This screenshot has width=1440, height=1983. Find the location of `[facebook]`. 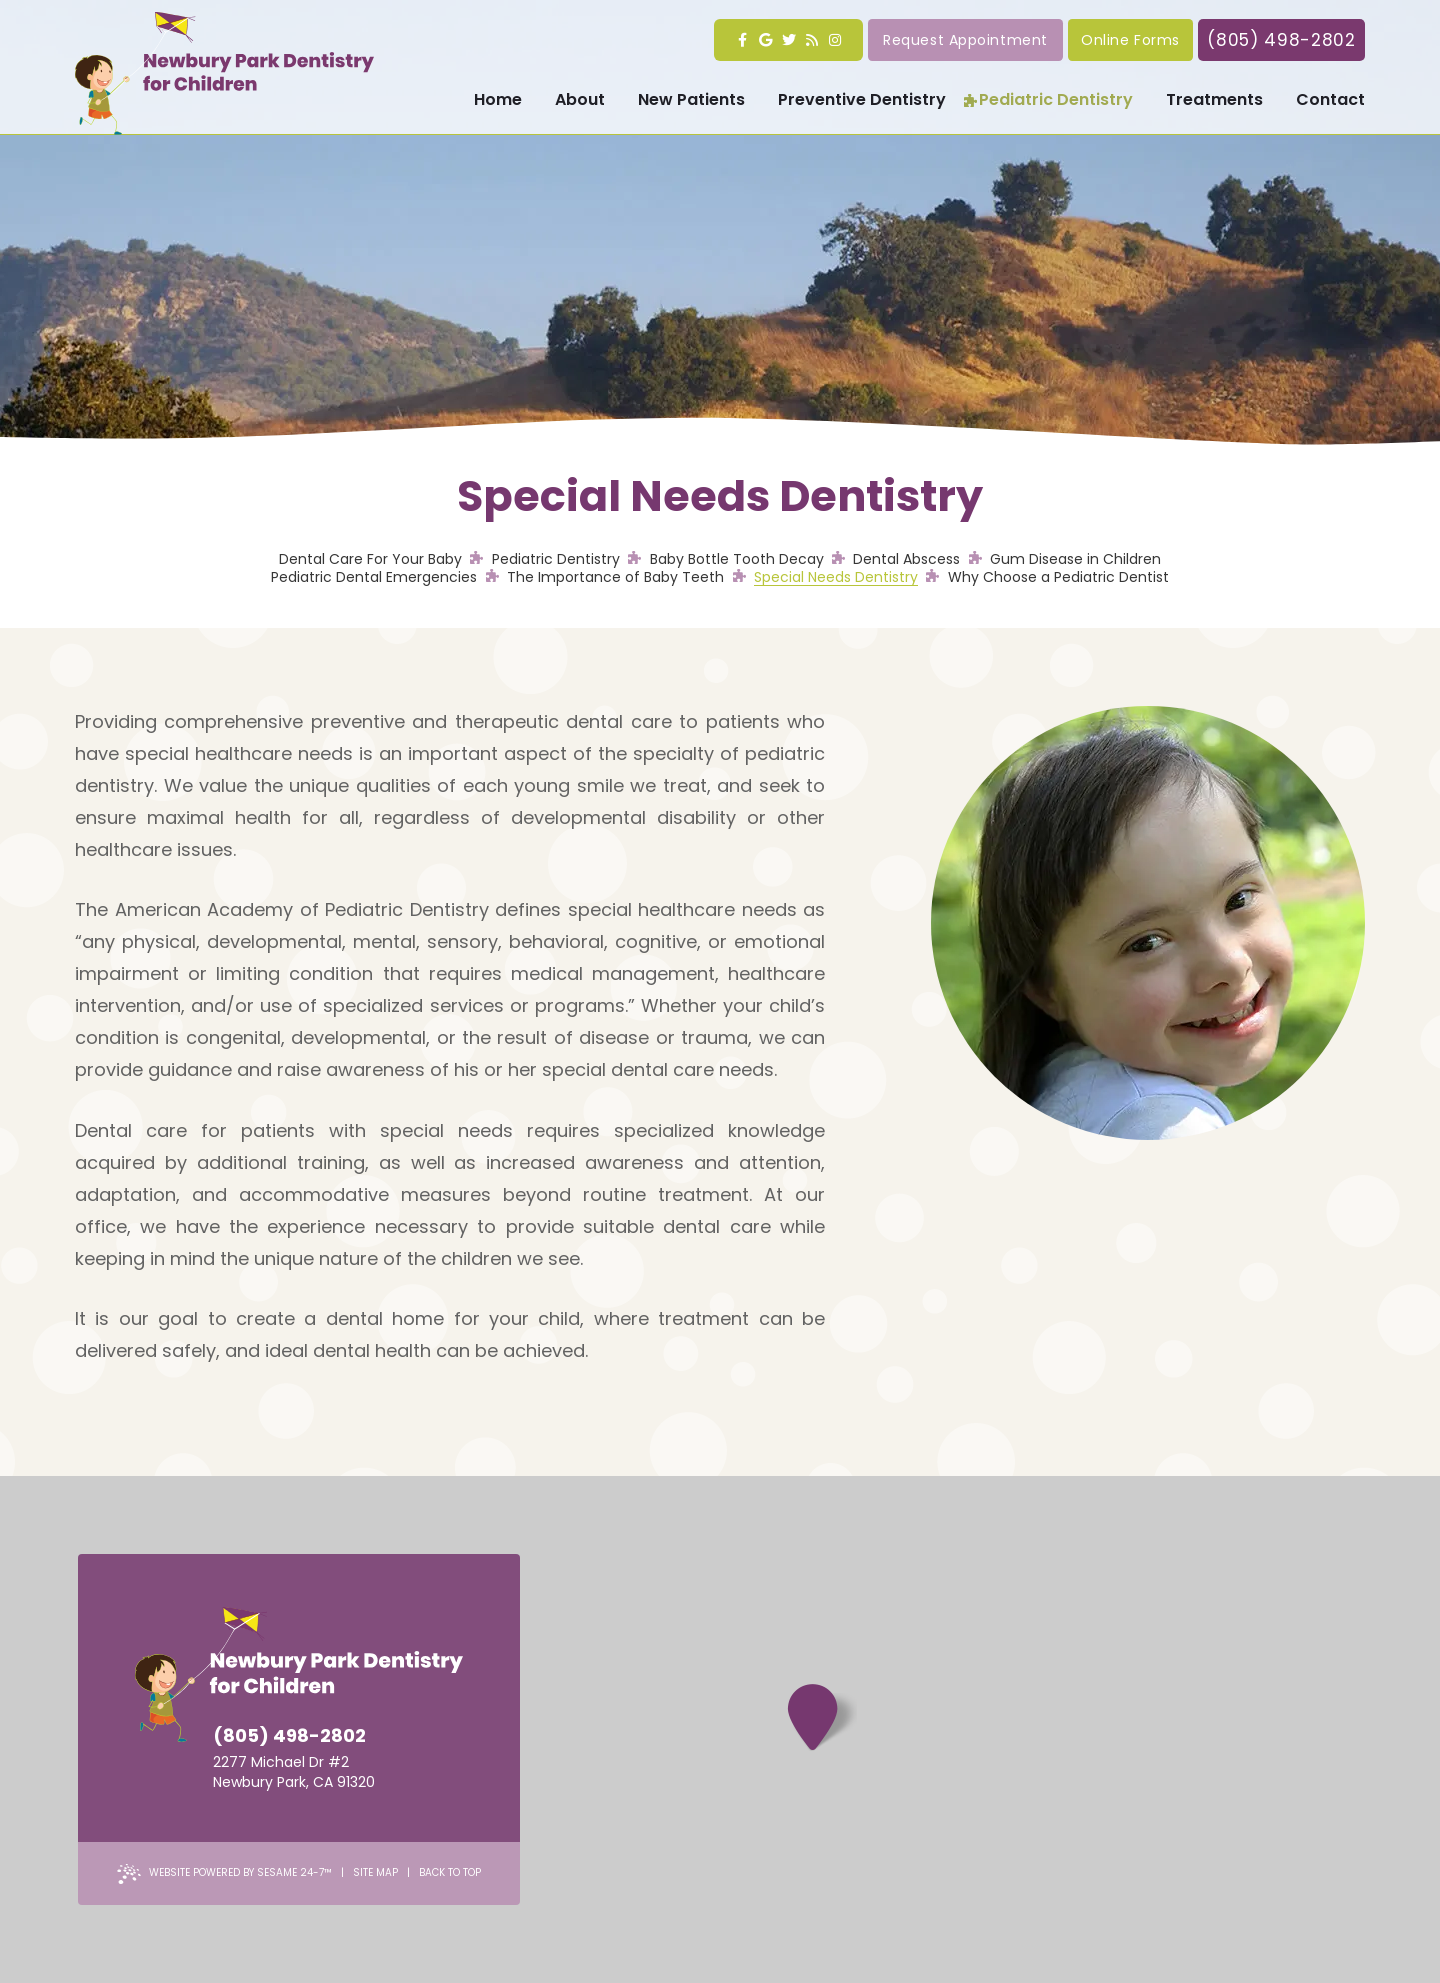

[facebook] is located at coordinates (742, 40).